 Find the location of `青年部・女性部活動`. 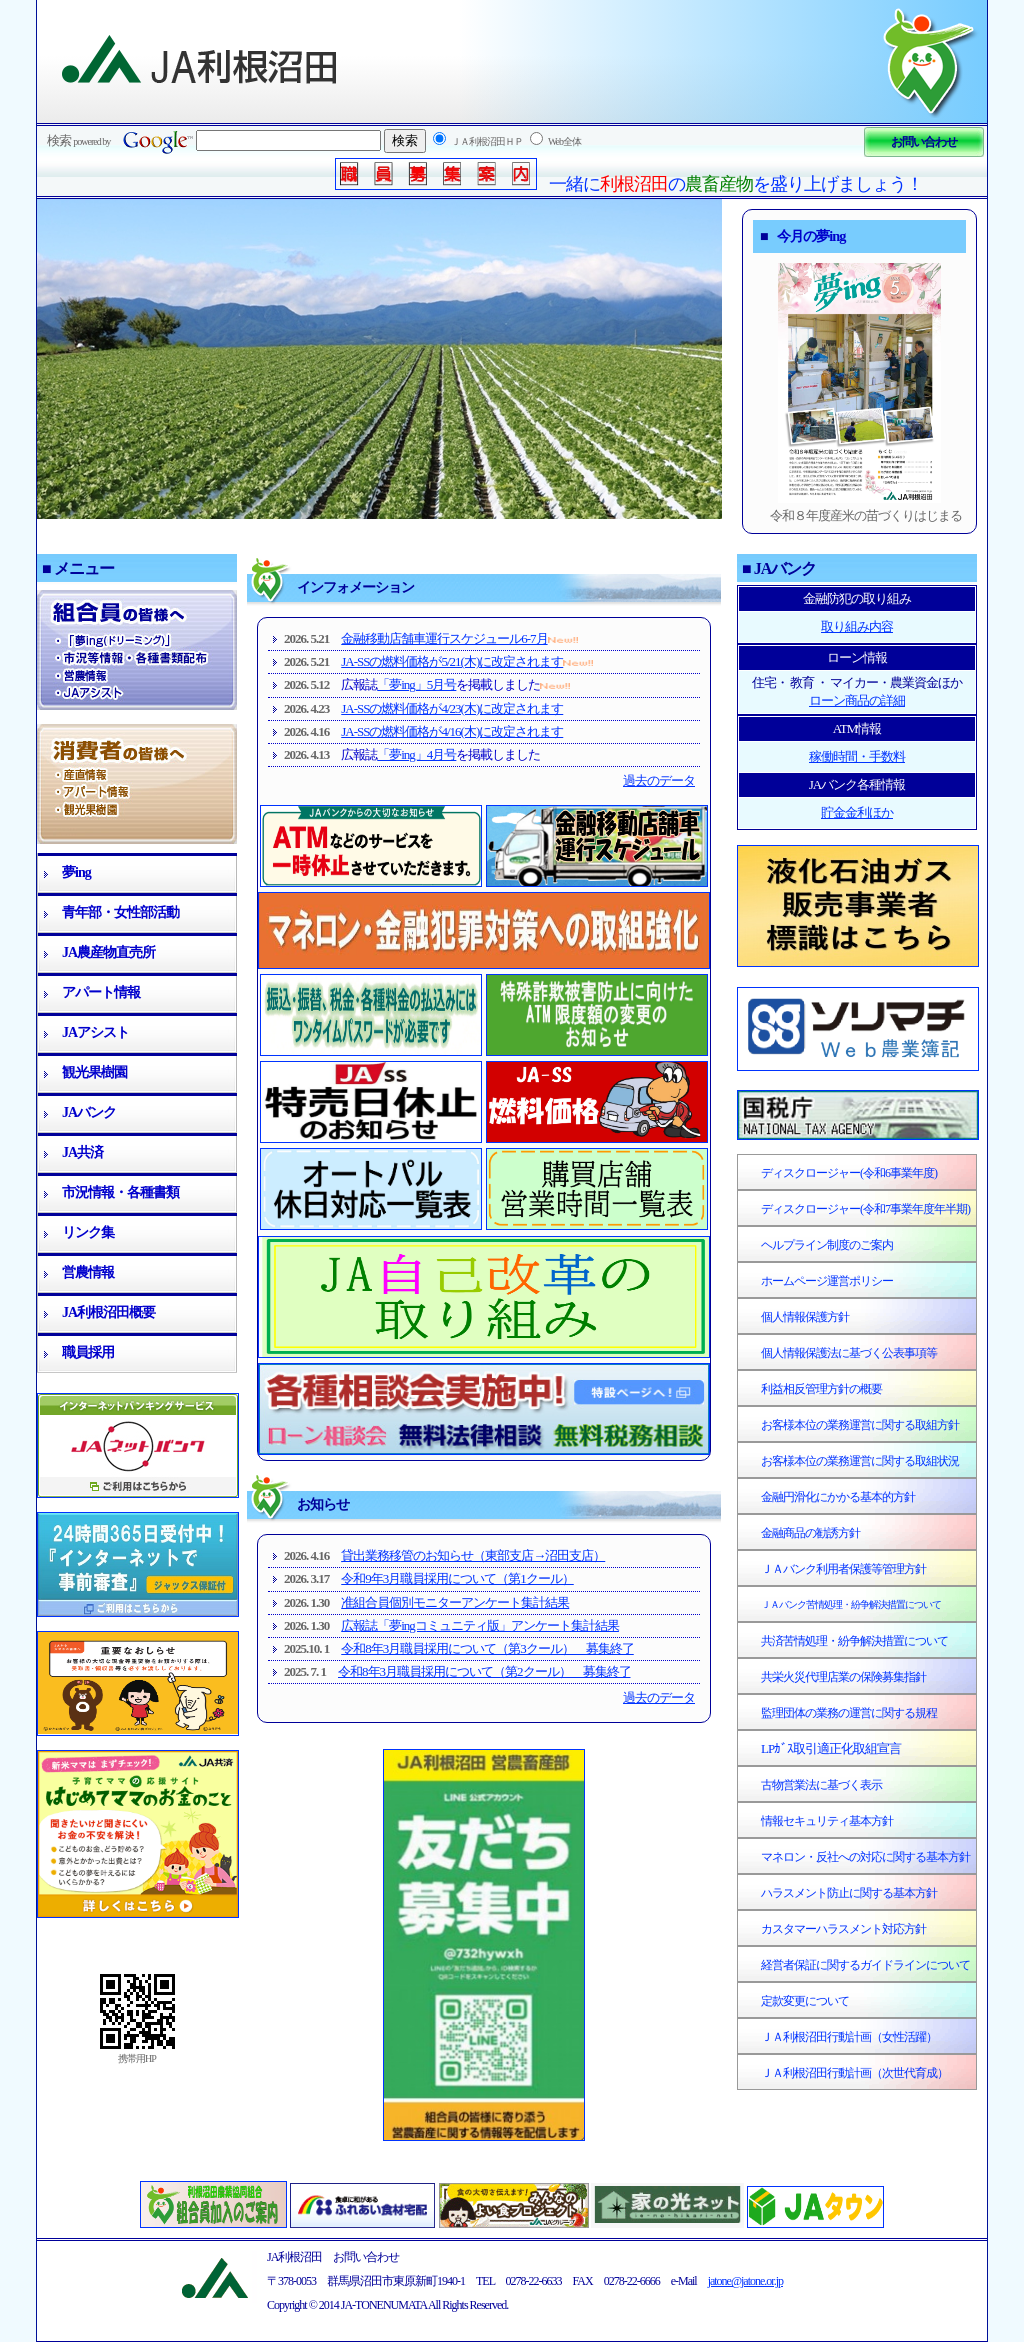

青年部・女性部活動 is located at coordinates (120, 912).